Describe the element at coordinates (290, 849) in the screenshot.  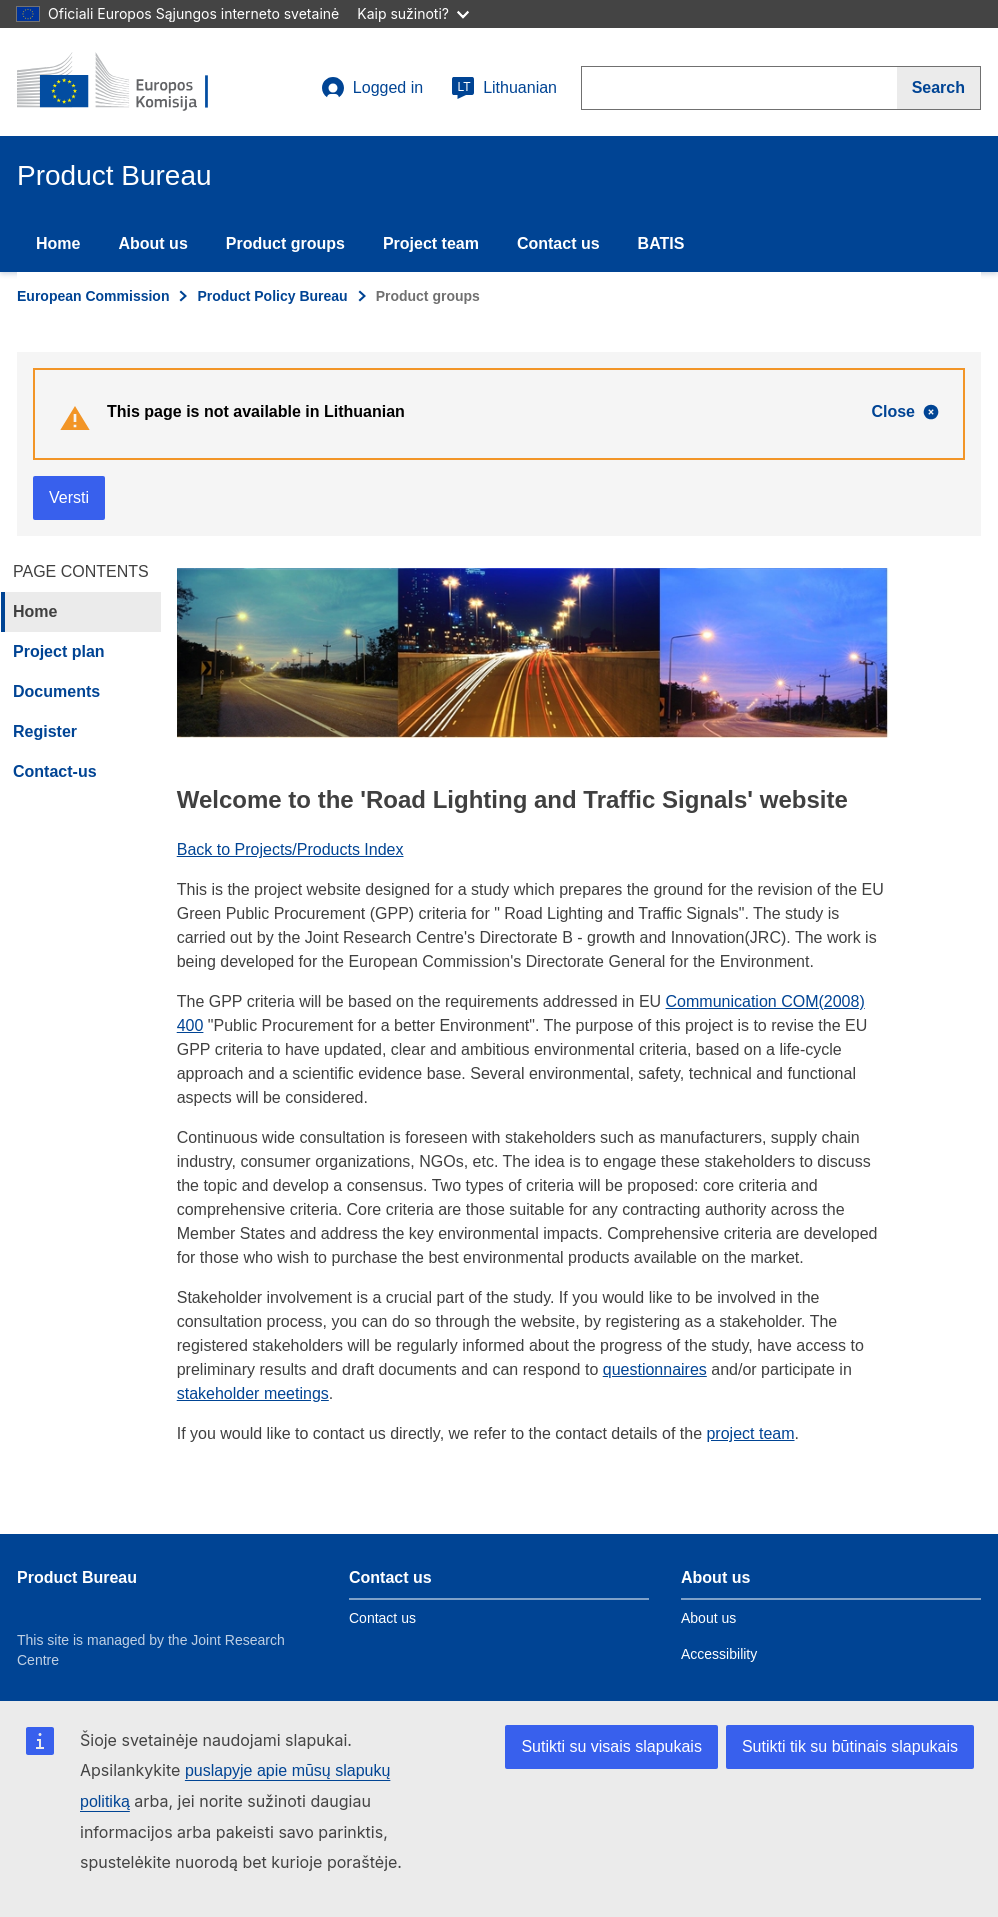
I see `Back to Projects/Products Index` at that location.